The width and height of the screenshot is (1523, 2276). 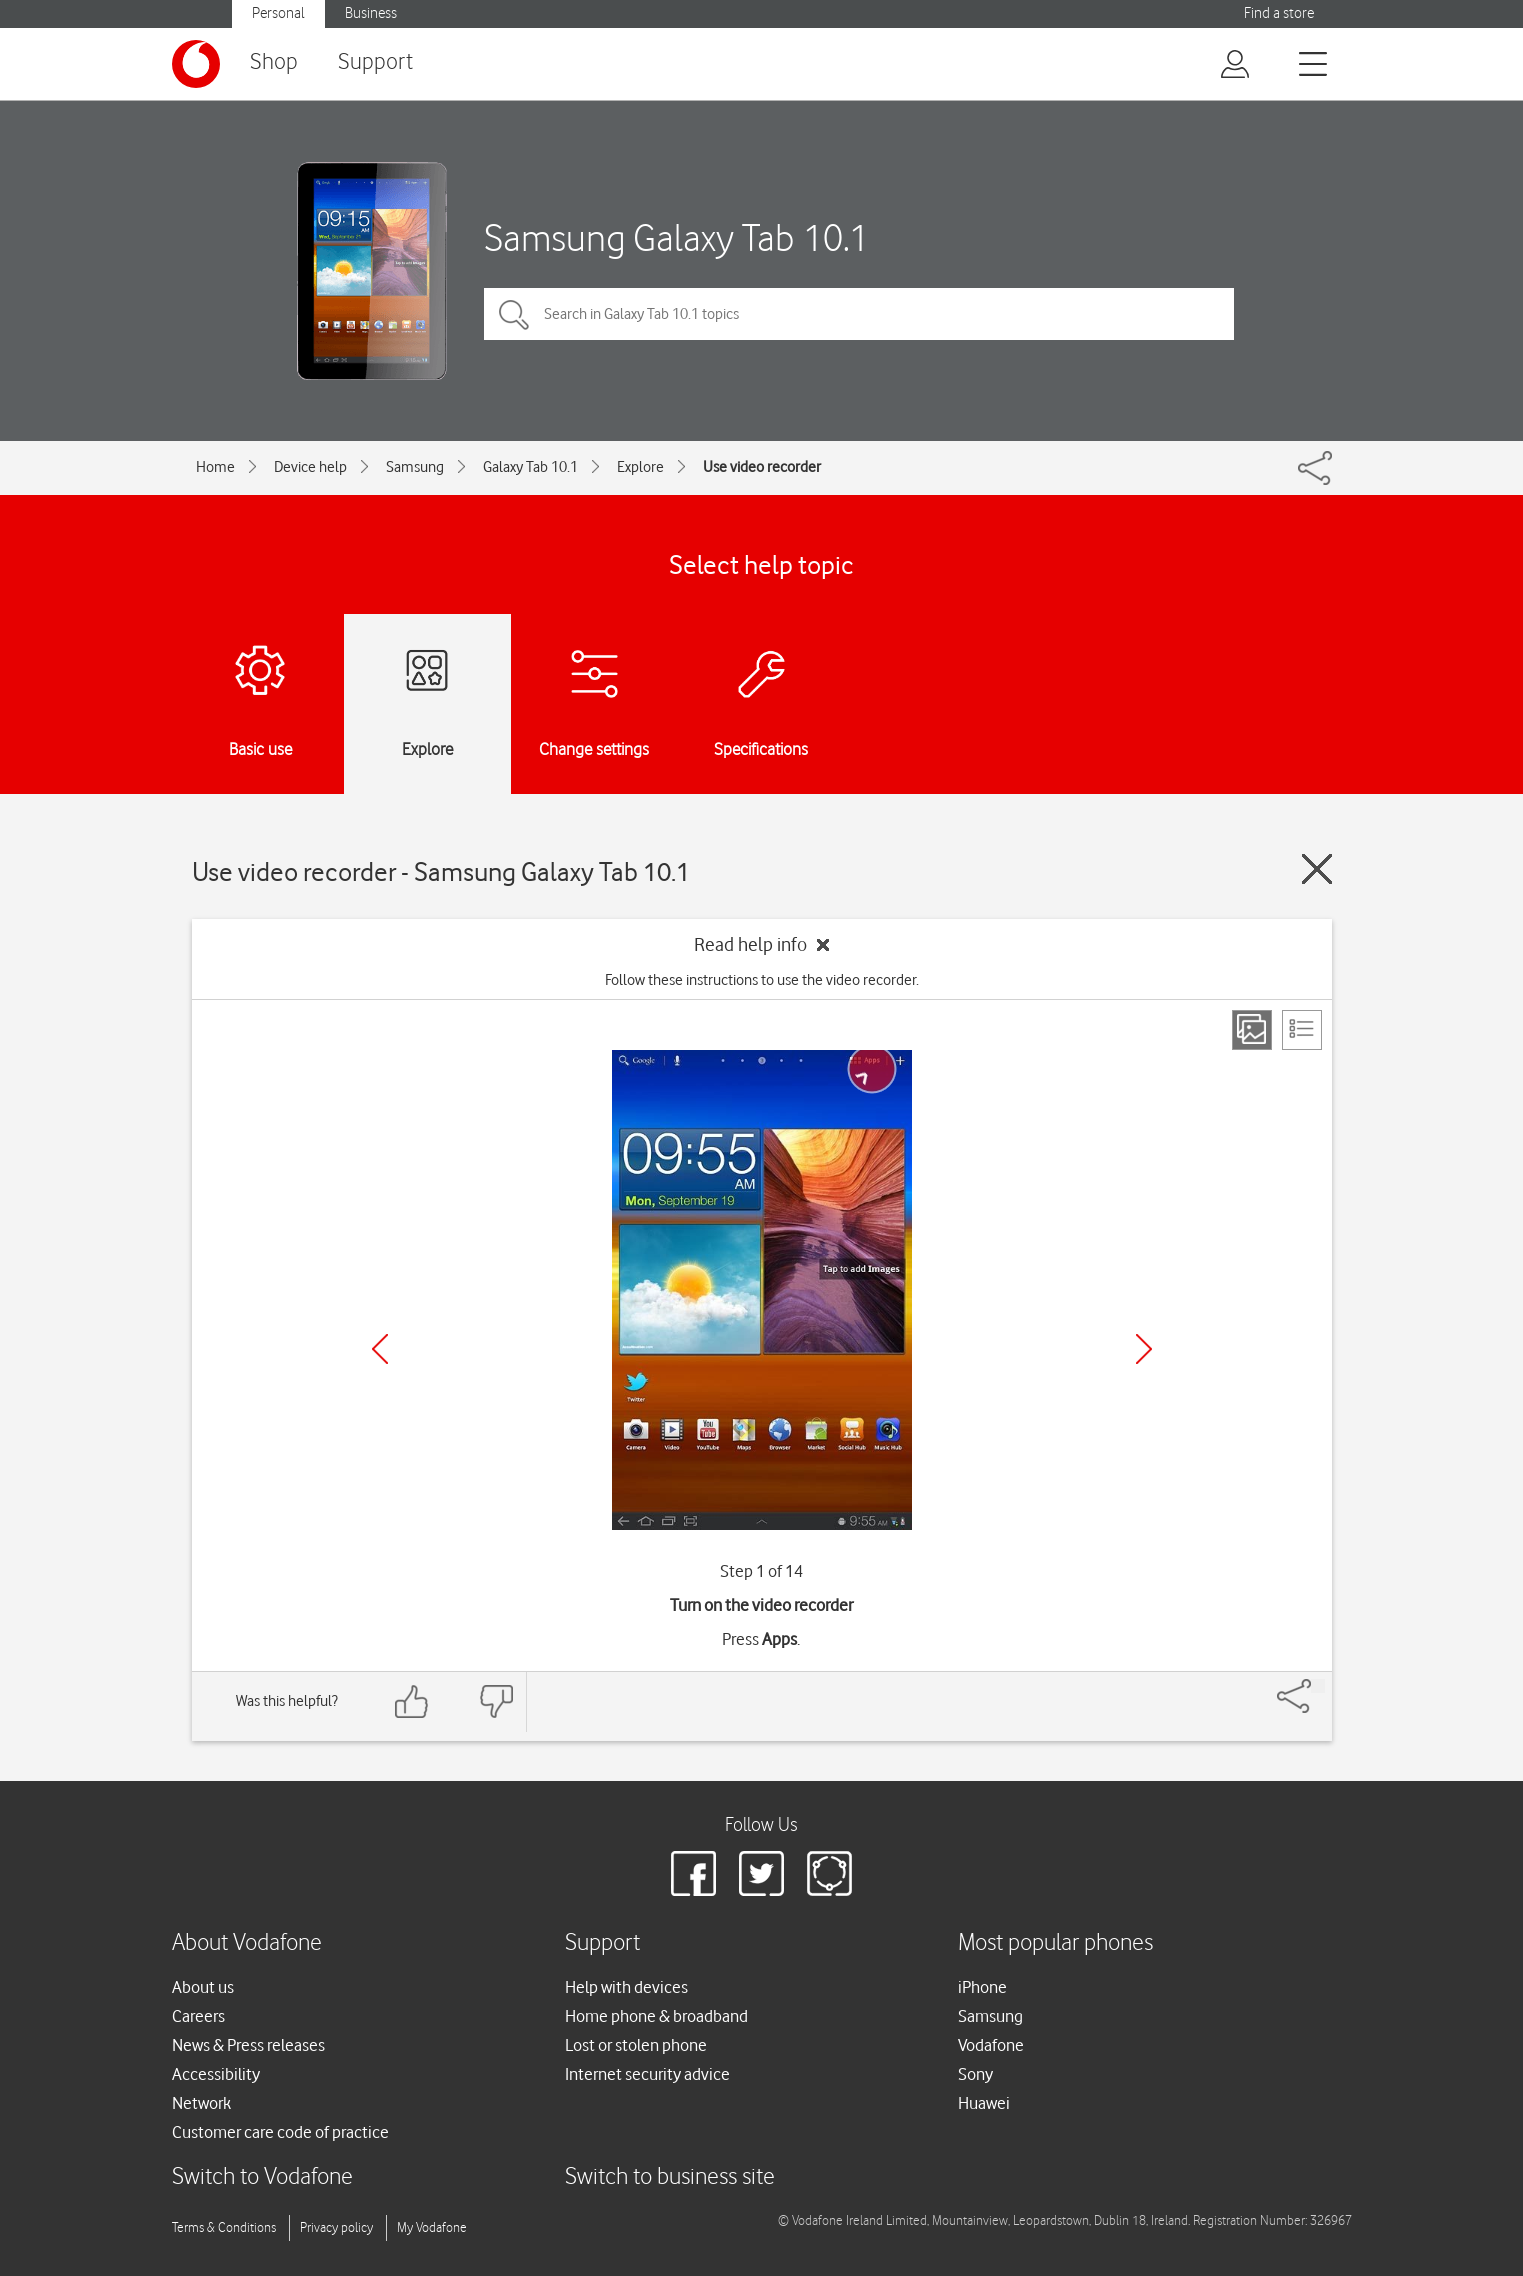 What do you see at coordinates (496, 1701) in the screenshot?
I see `[Feedback: thumbs down]` at bounding box center [496, 1701].